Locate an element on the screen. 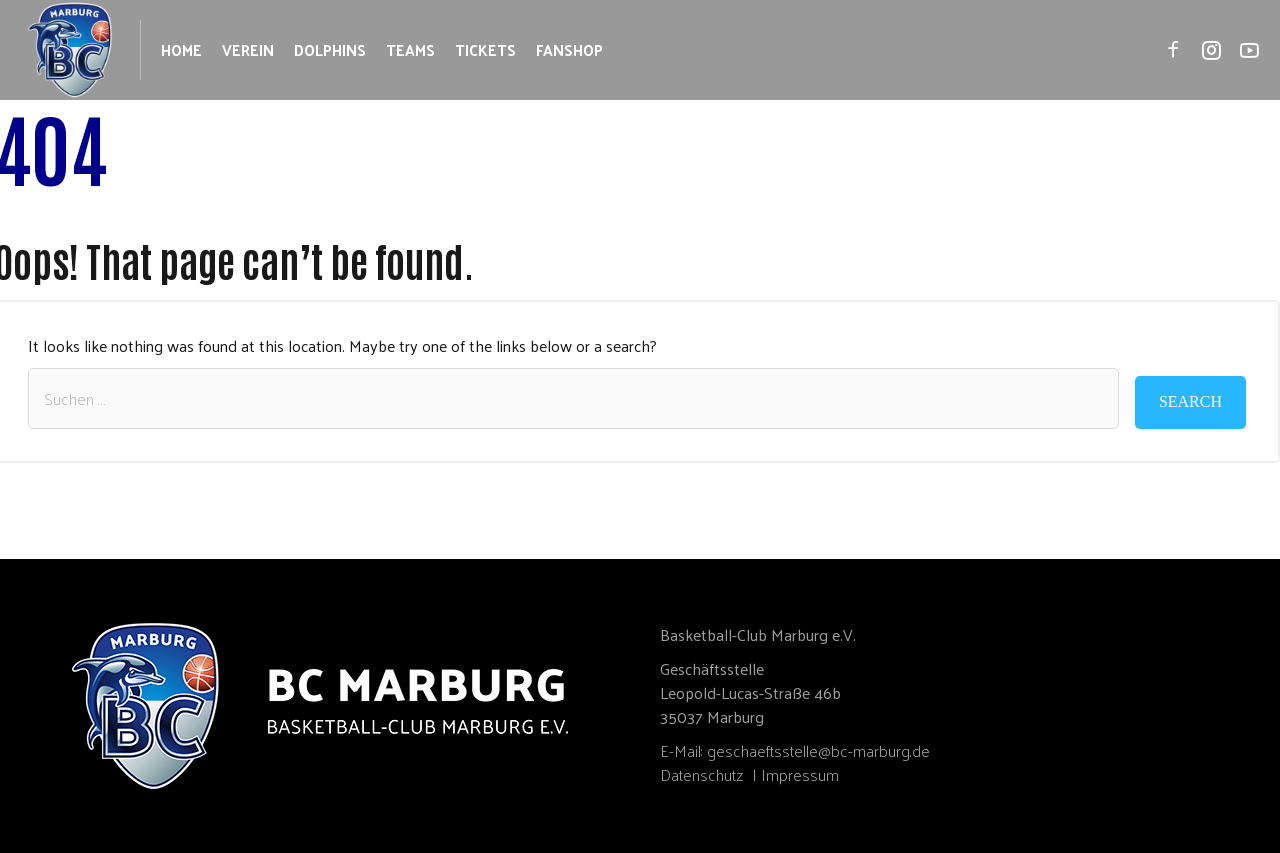 Image resolution: width=1280 pixels, height=853 pixels. Teams is located at coordinates (410, 49).